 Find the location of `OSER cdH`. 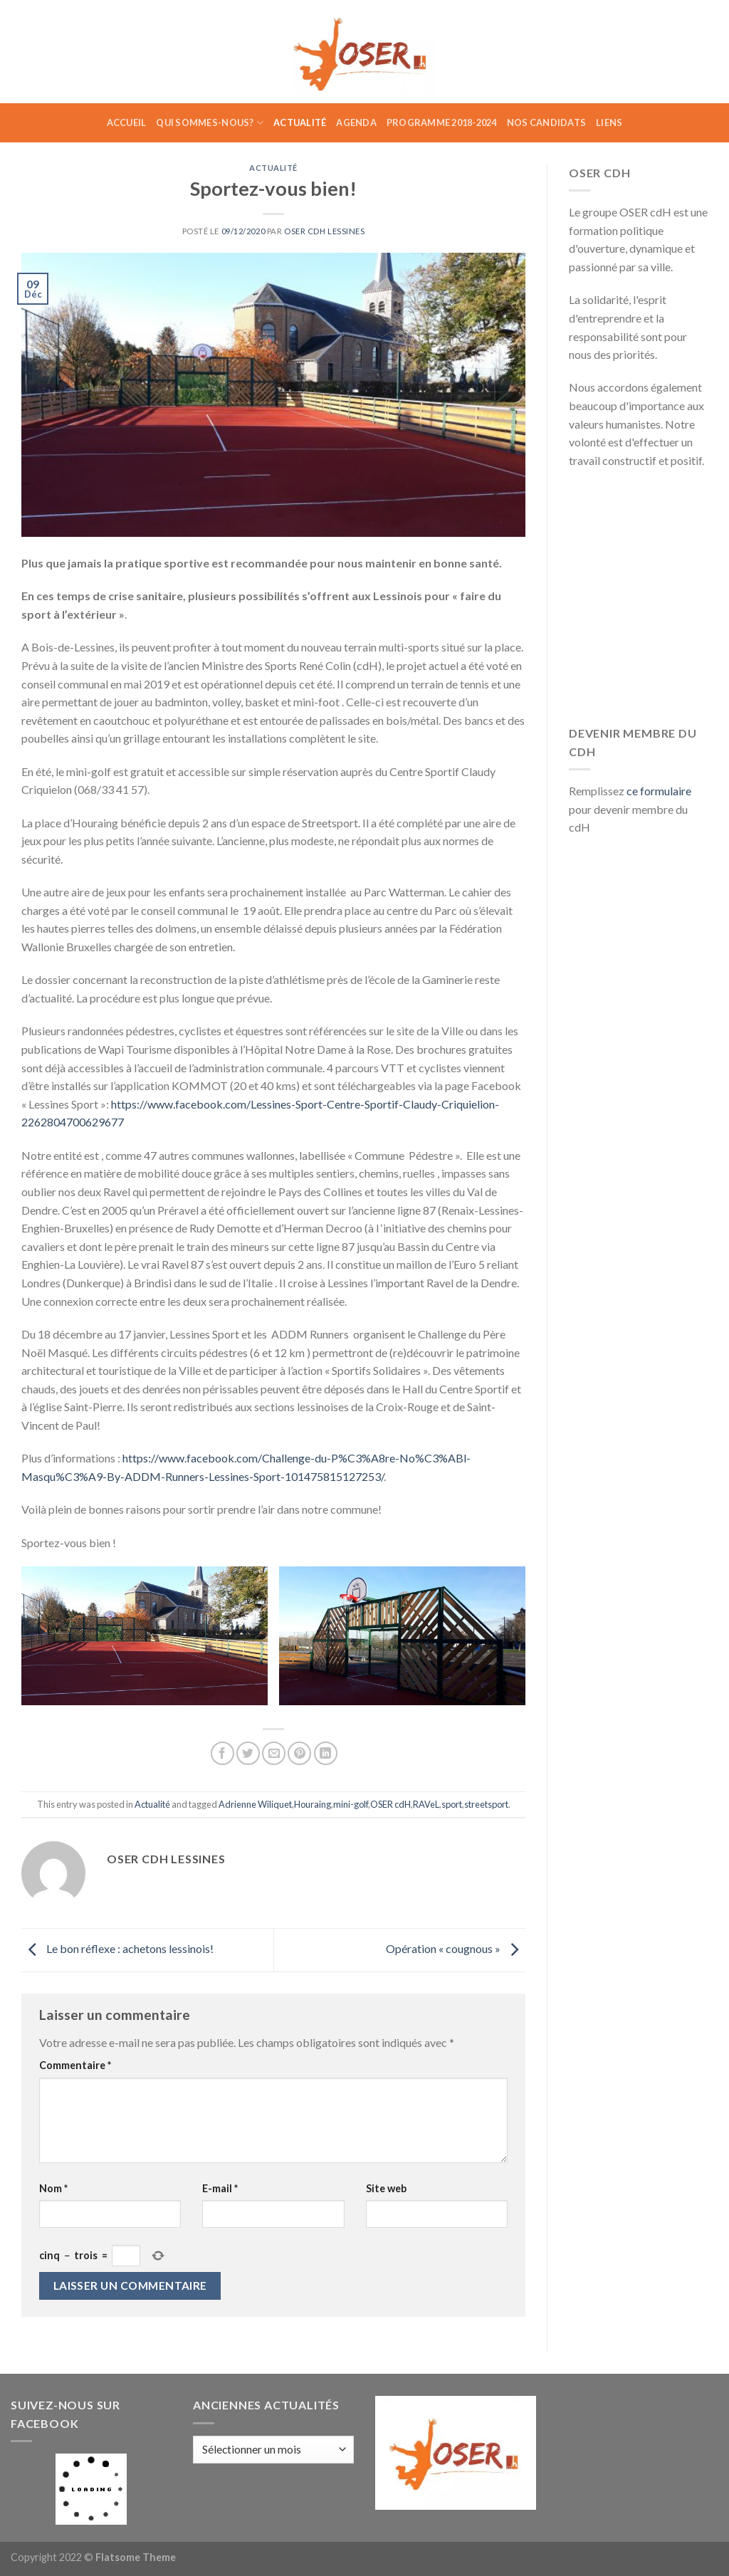

OSER cdH is located at coordinates (390, 1804).